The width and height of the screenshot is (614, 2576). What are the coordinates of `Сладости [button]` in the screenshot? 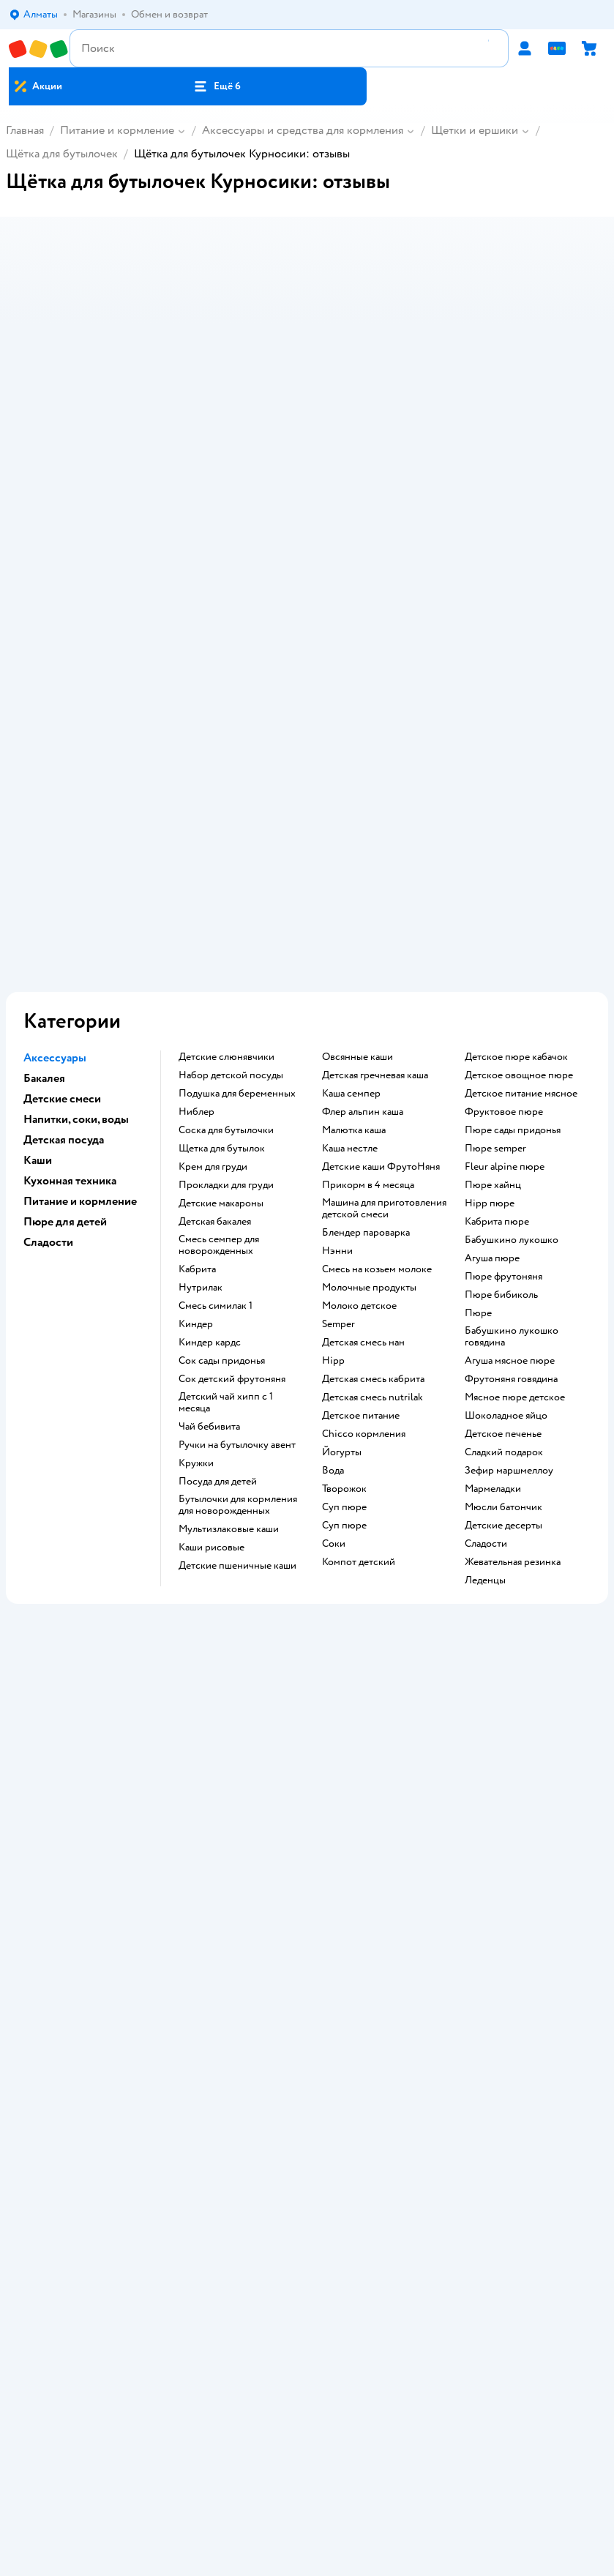 It's located at (48, 967).